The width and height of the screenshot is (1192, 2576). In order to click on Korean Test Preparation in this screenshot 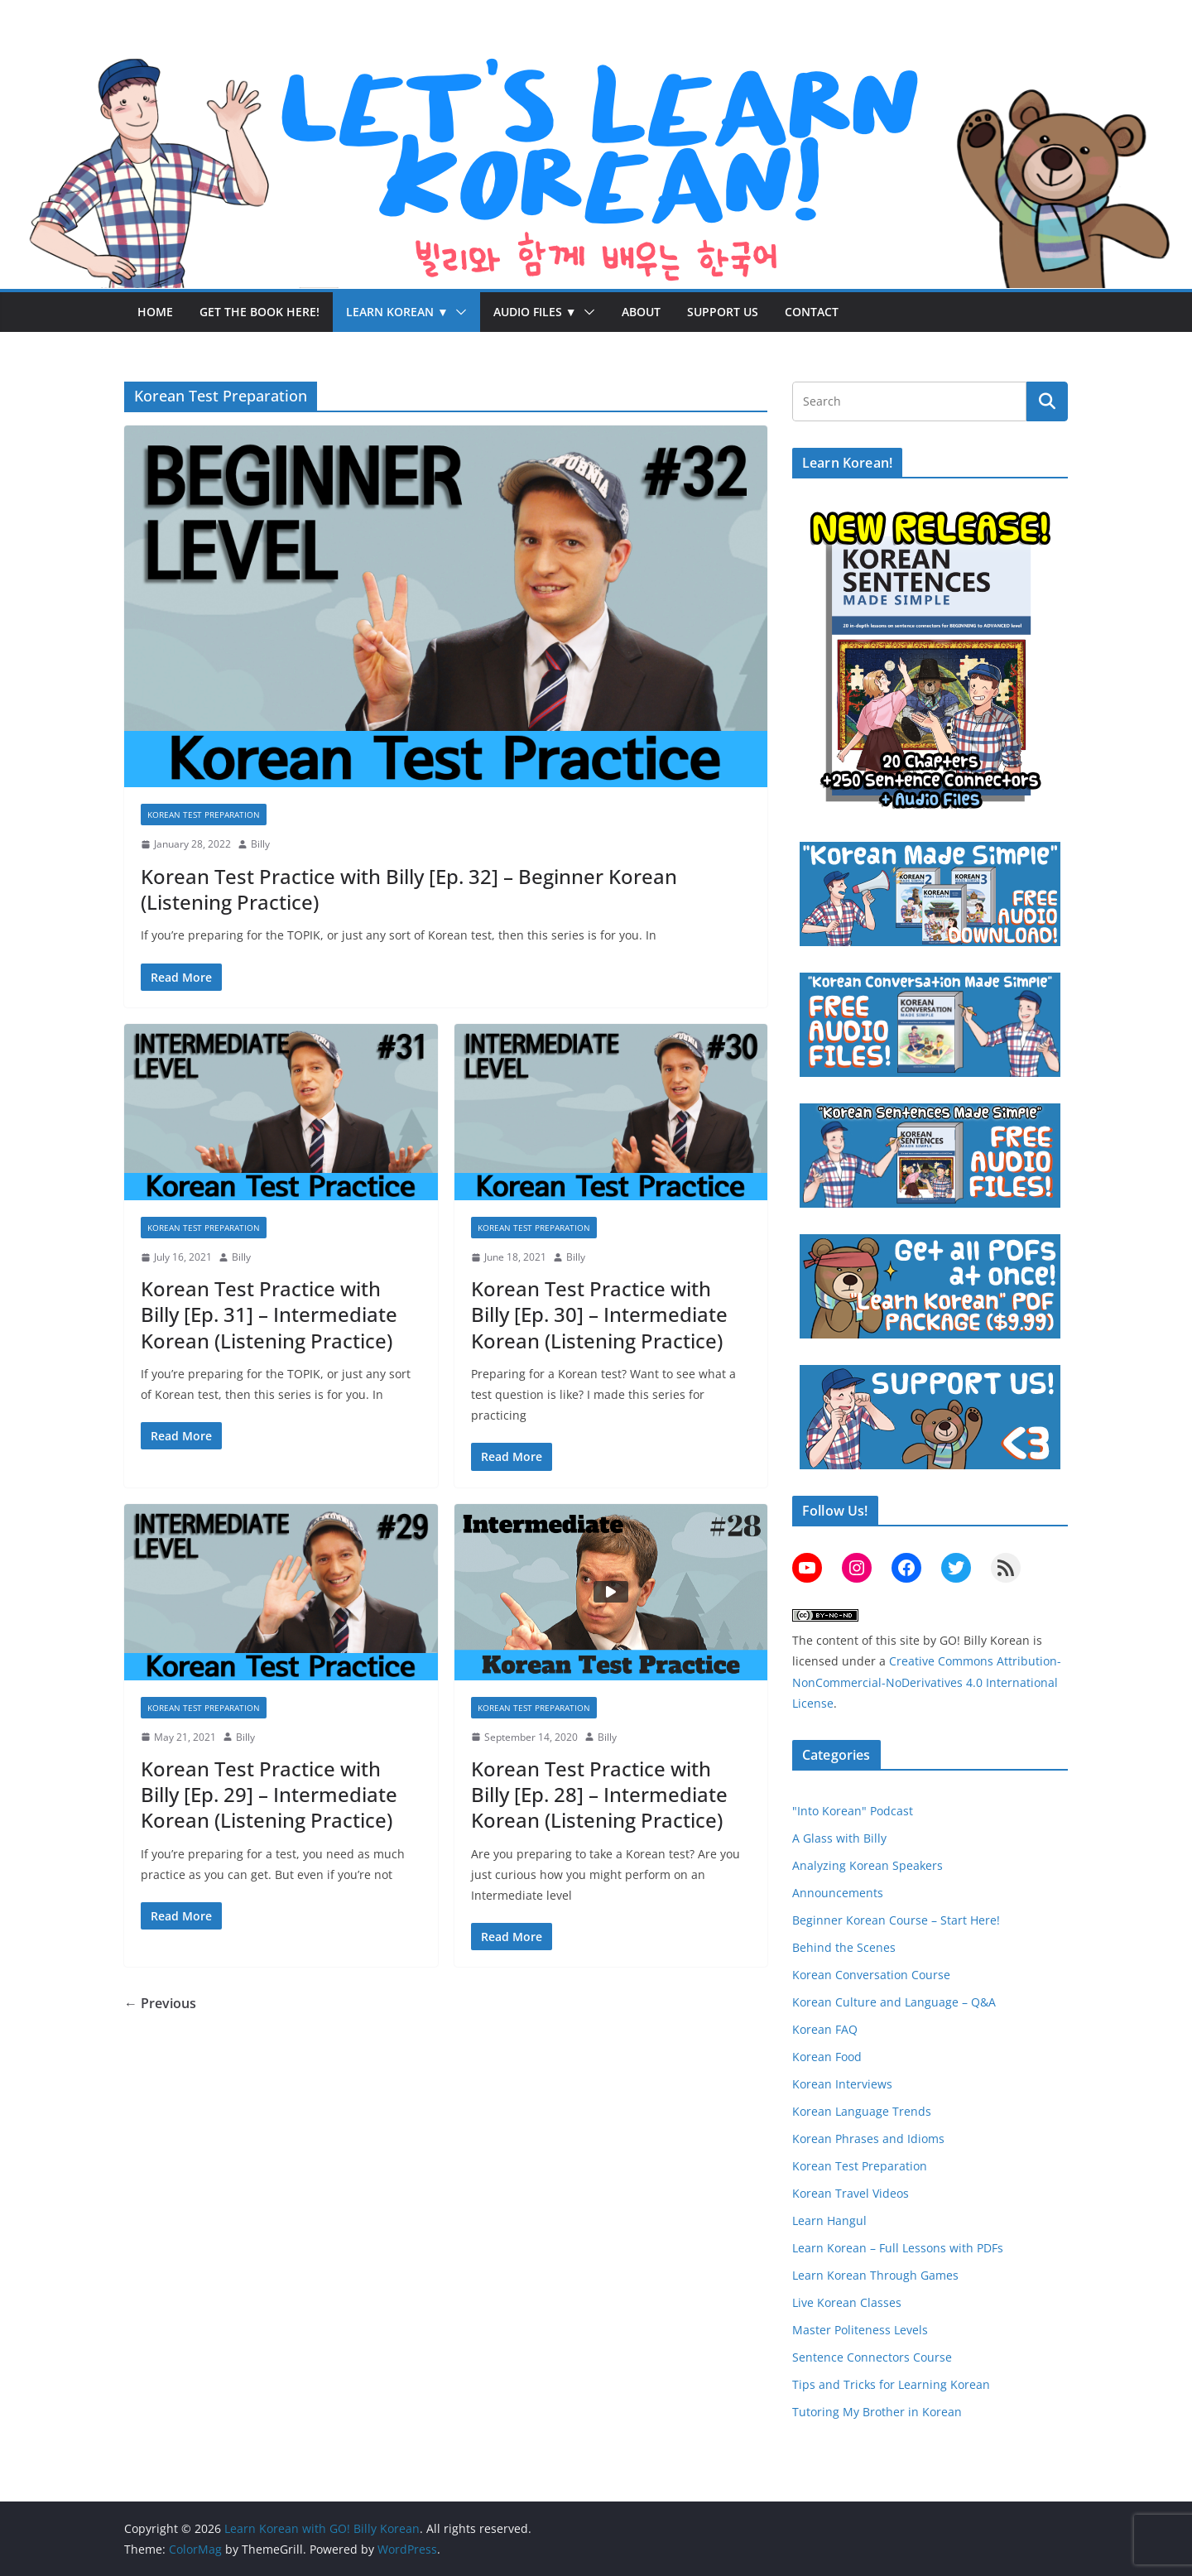, I will do `click(203, 814)`.